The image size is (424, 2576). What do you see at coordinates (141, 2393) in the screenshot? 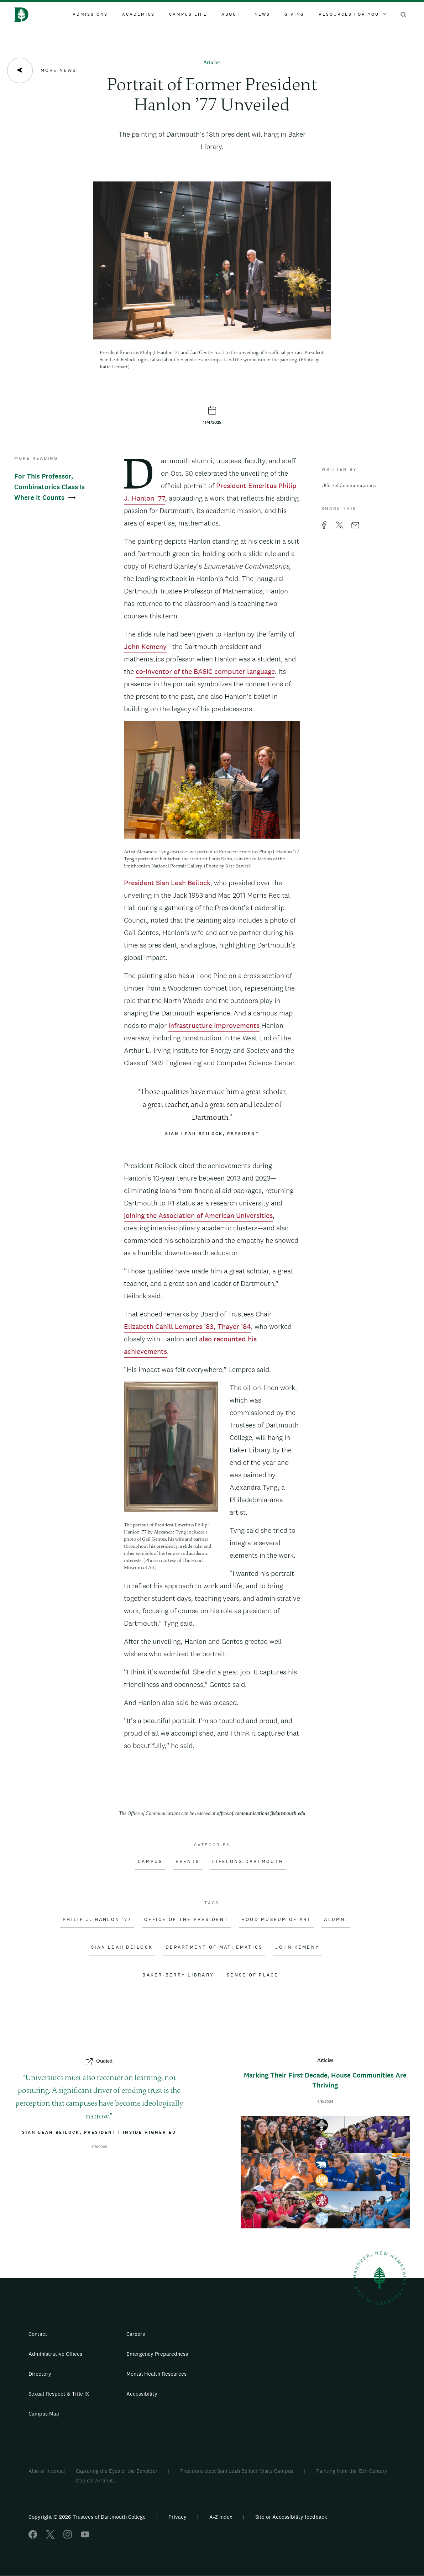
I see `Accessibility` at bounding box center [141, 2393].